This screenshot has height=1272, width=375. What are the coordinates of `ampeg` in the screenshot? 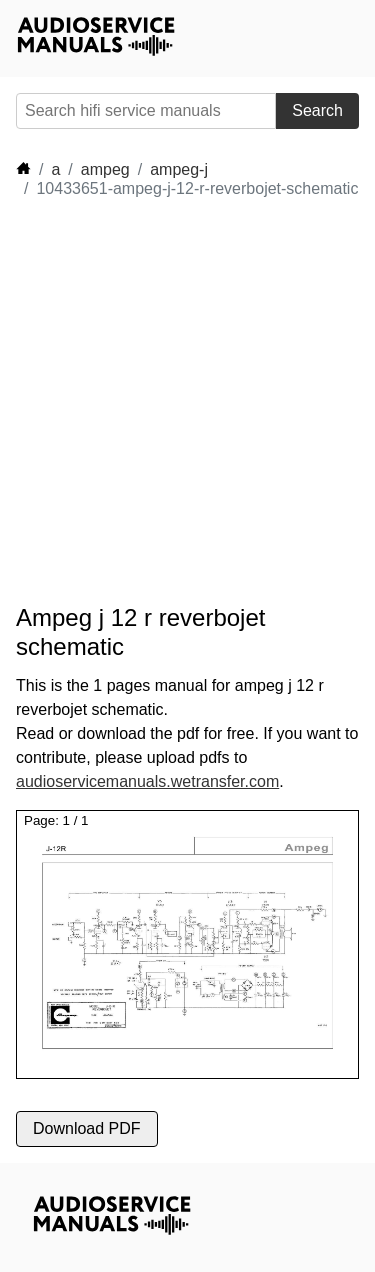 It's located at (105, 169).